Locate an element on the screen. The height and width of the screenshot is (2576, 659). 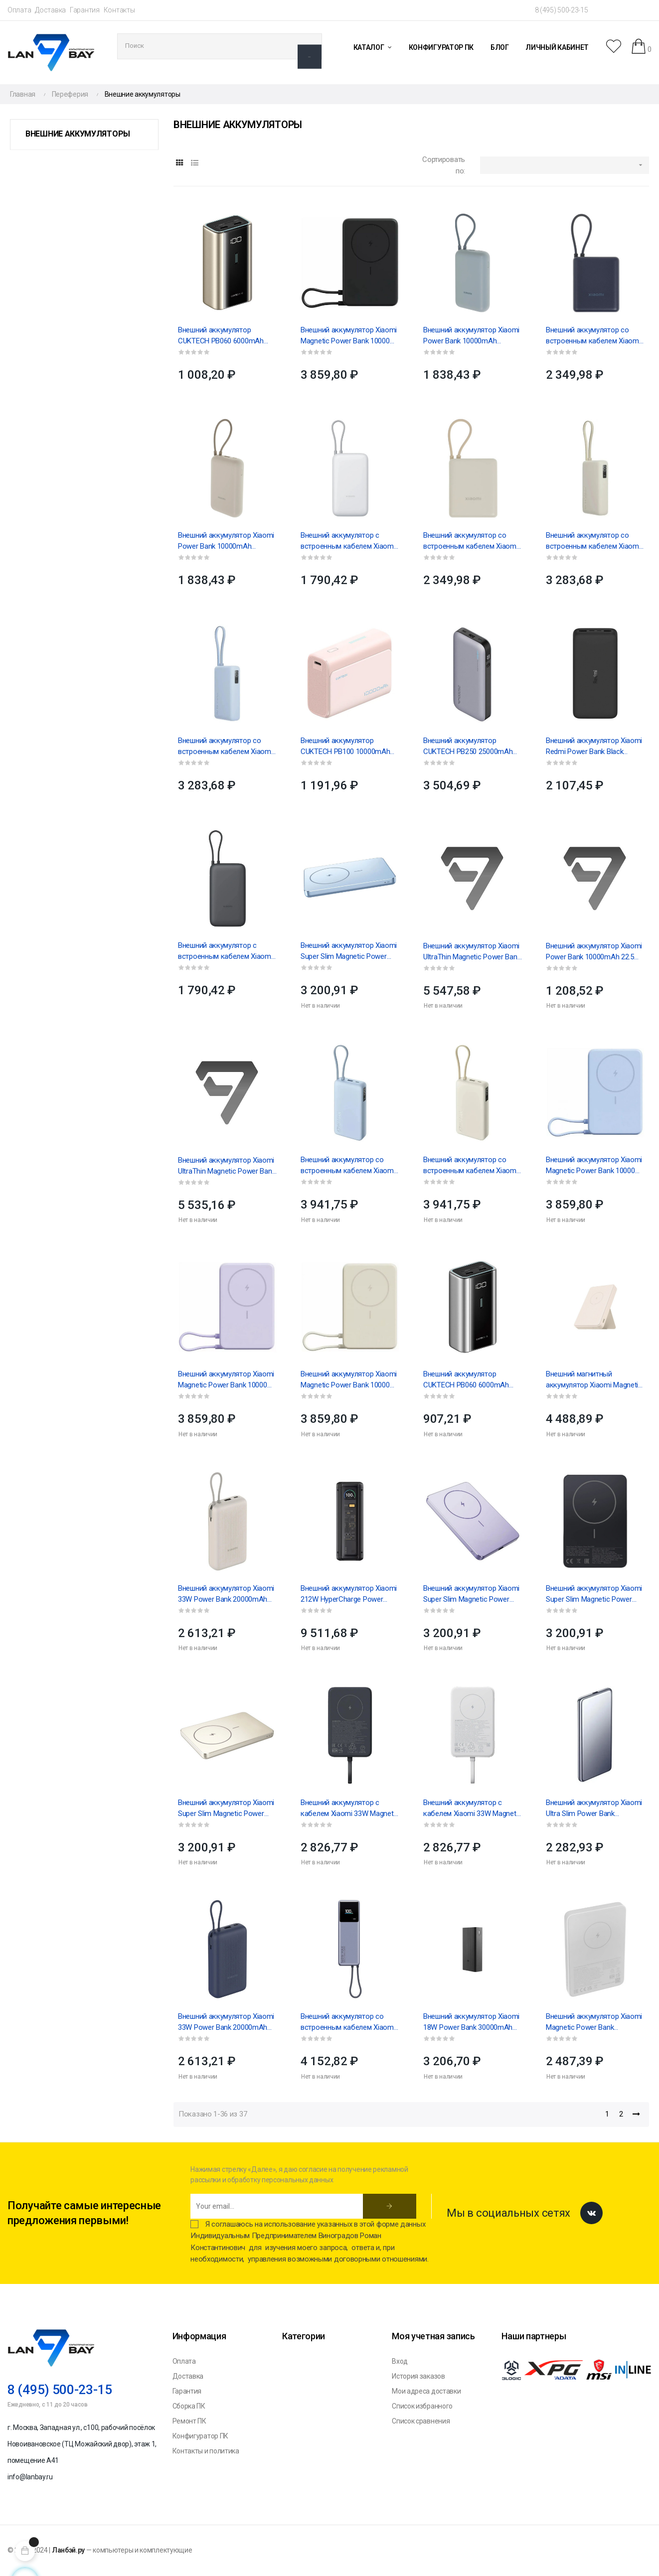
Внешний аккумулятор со встроенным кабелем Xiaomi 67W Power Bank 10000 (Integrated Cable) Tan... is located at coordinates (593, 541).